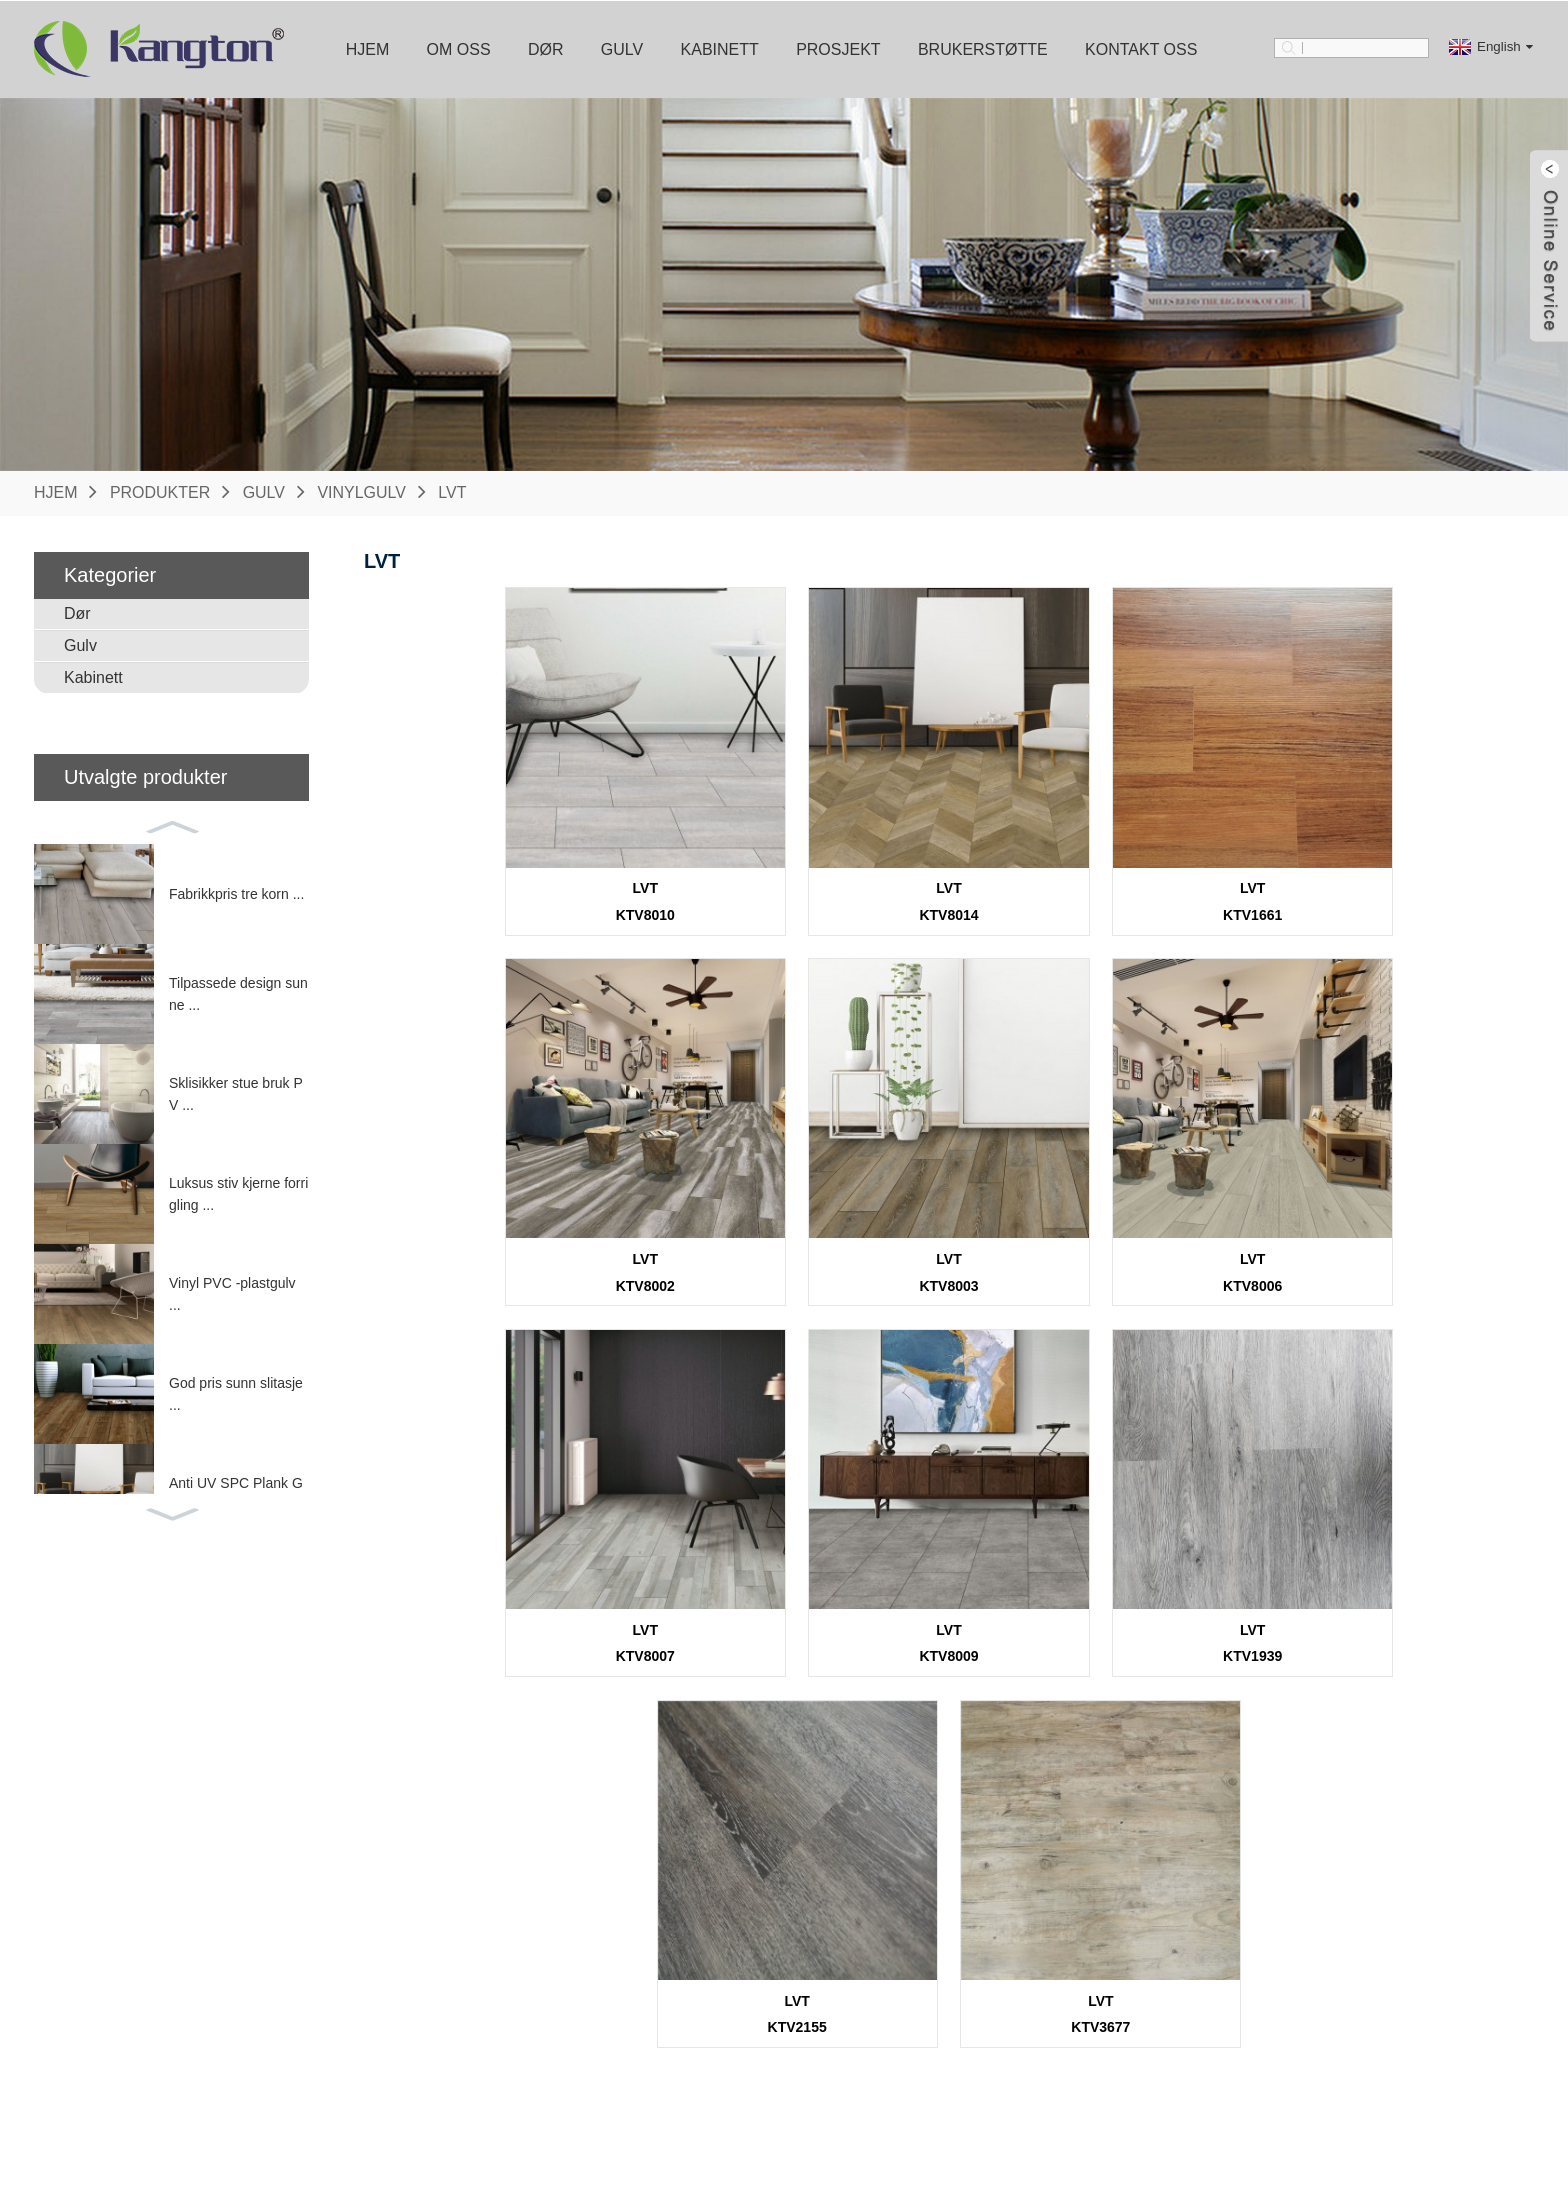 The image size is (1568, 2197). What do you see at coordinates (236, 1093) in the screenshot?
I see `Sklisikker stue bruk PV ...` at bounding box center [236, 1093].